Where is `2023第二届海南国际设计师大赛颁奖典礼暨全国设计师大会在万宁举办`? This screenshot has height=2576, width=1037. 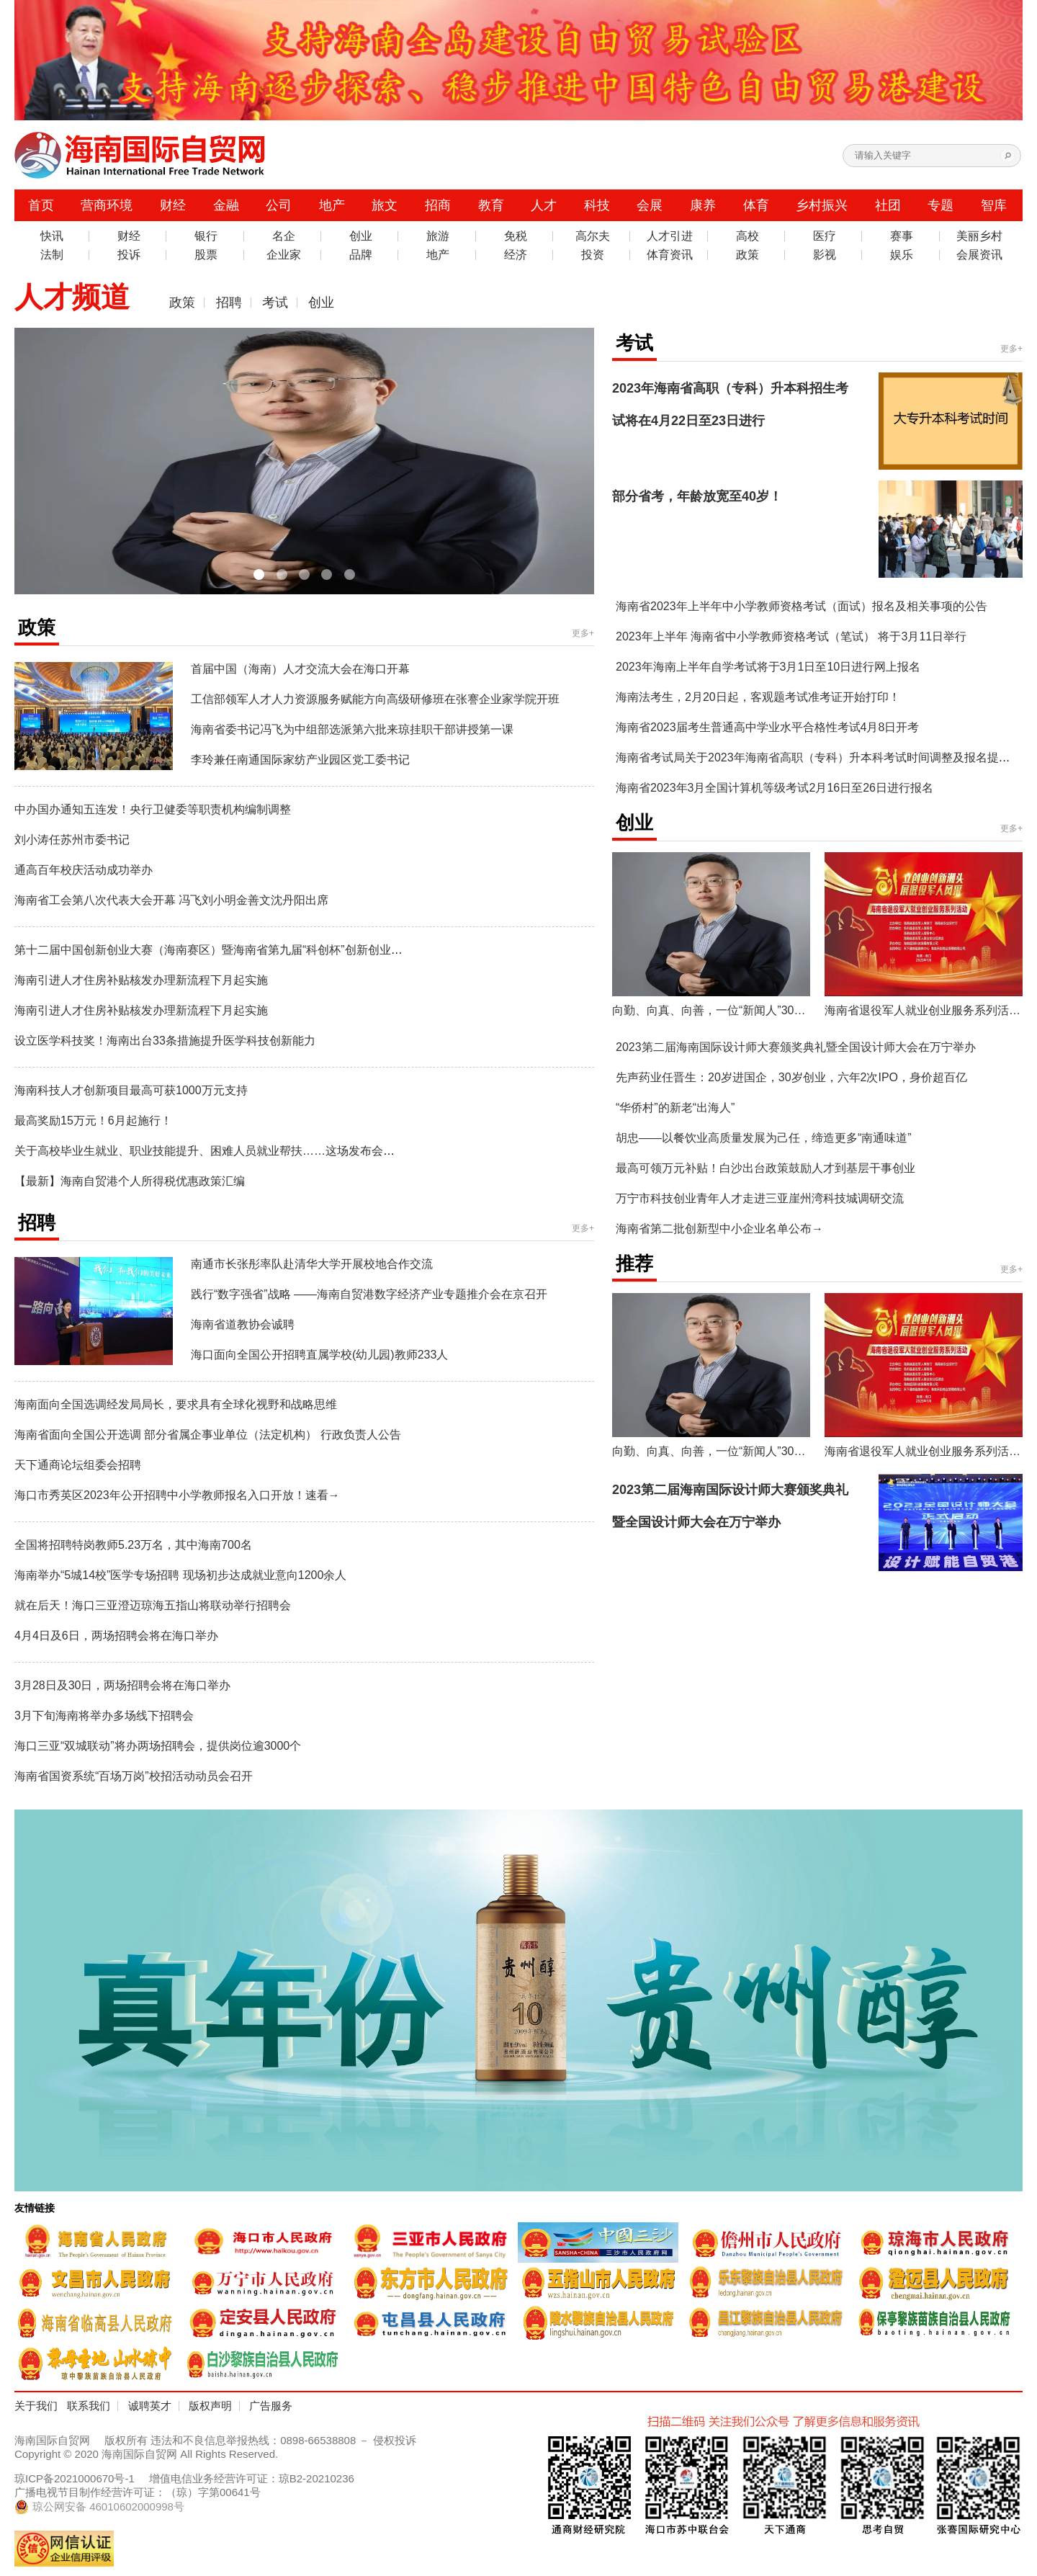
2023第二届海南国际设计师大赛颁奖典礼暨全国设计师大会在万宁举办 is located at coordinates (796, 1047).